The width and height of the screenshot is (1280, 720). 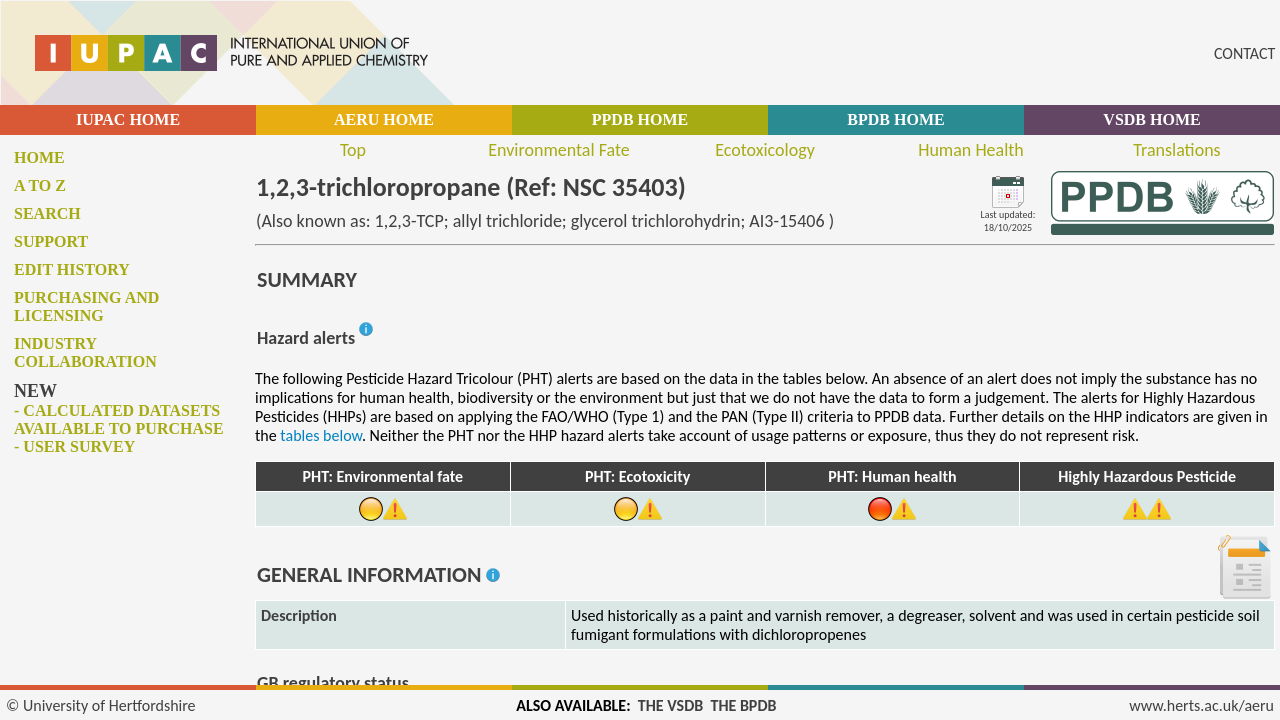 What do you see at coordinates (1244, 53) in the screenshot?
I see `CONTACT` at bounding box center [1244, 53].